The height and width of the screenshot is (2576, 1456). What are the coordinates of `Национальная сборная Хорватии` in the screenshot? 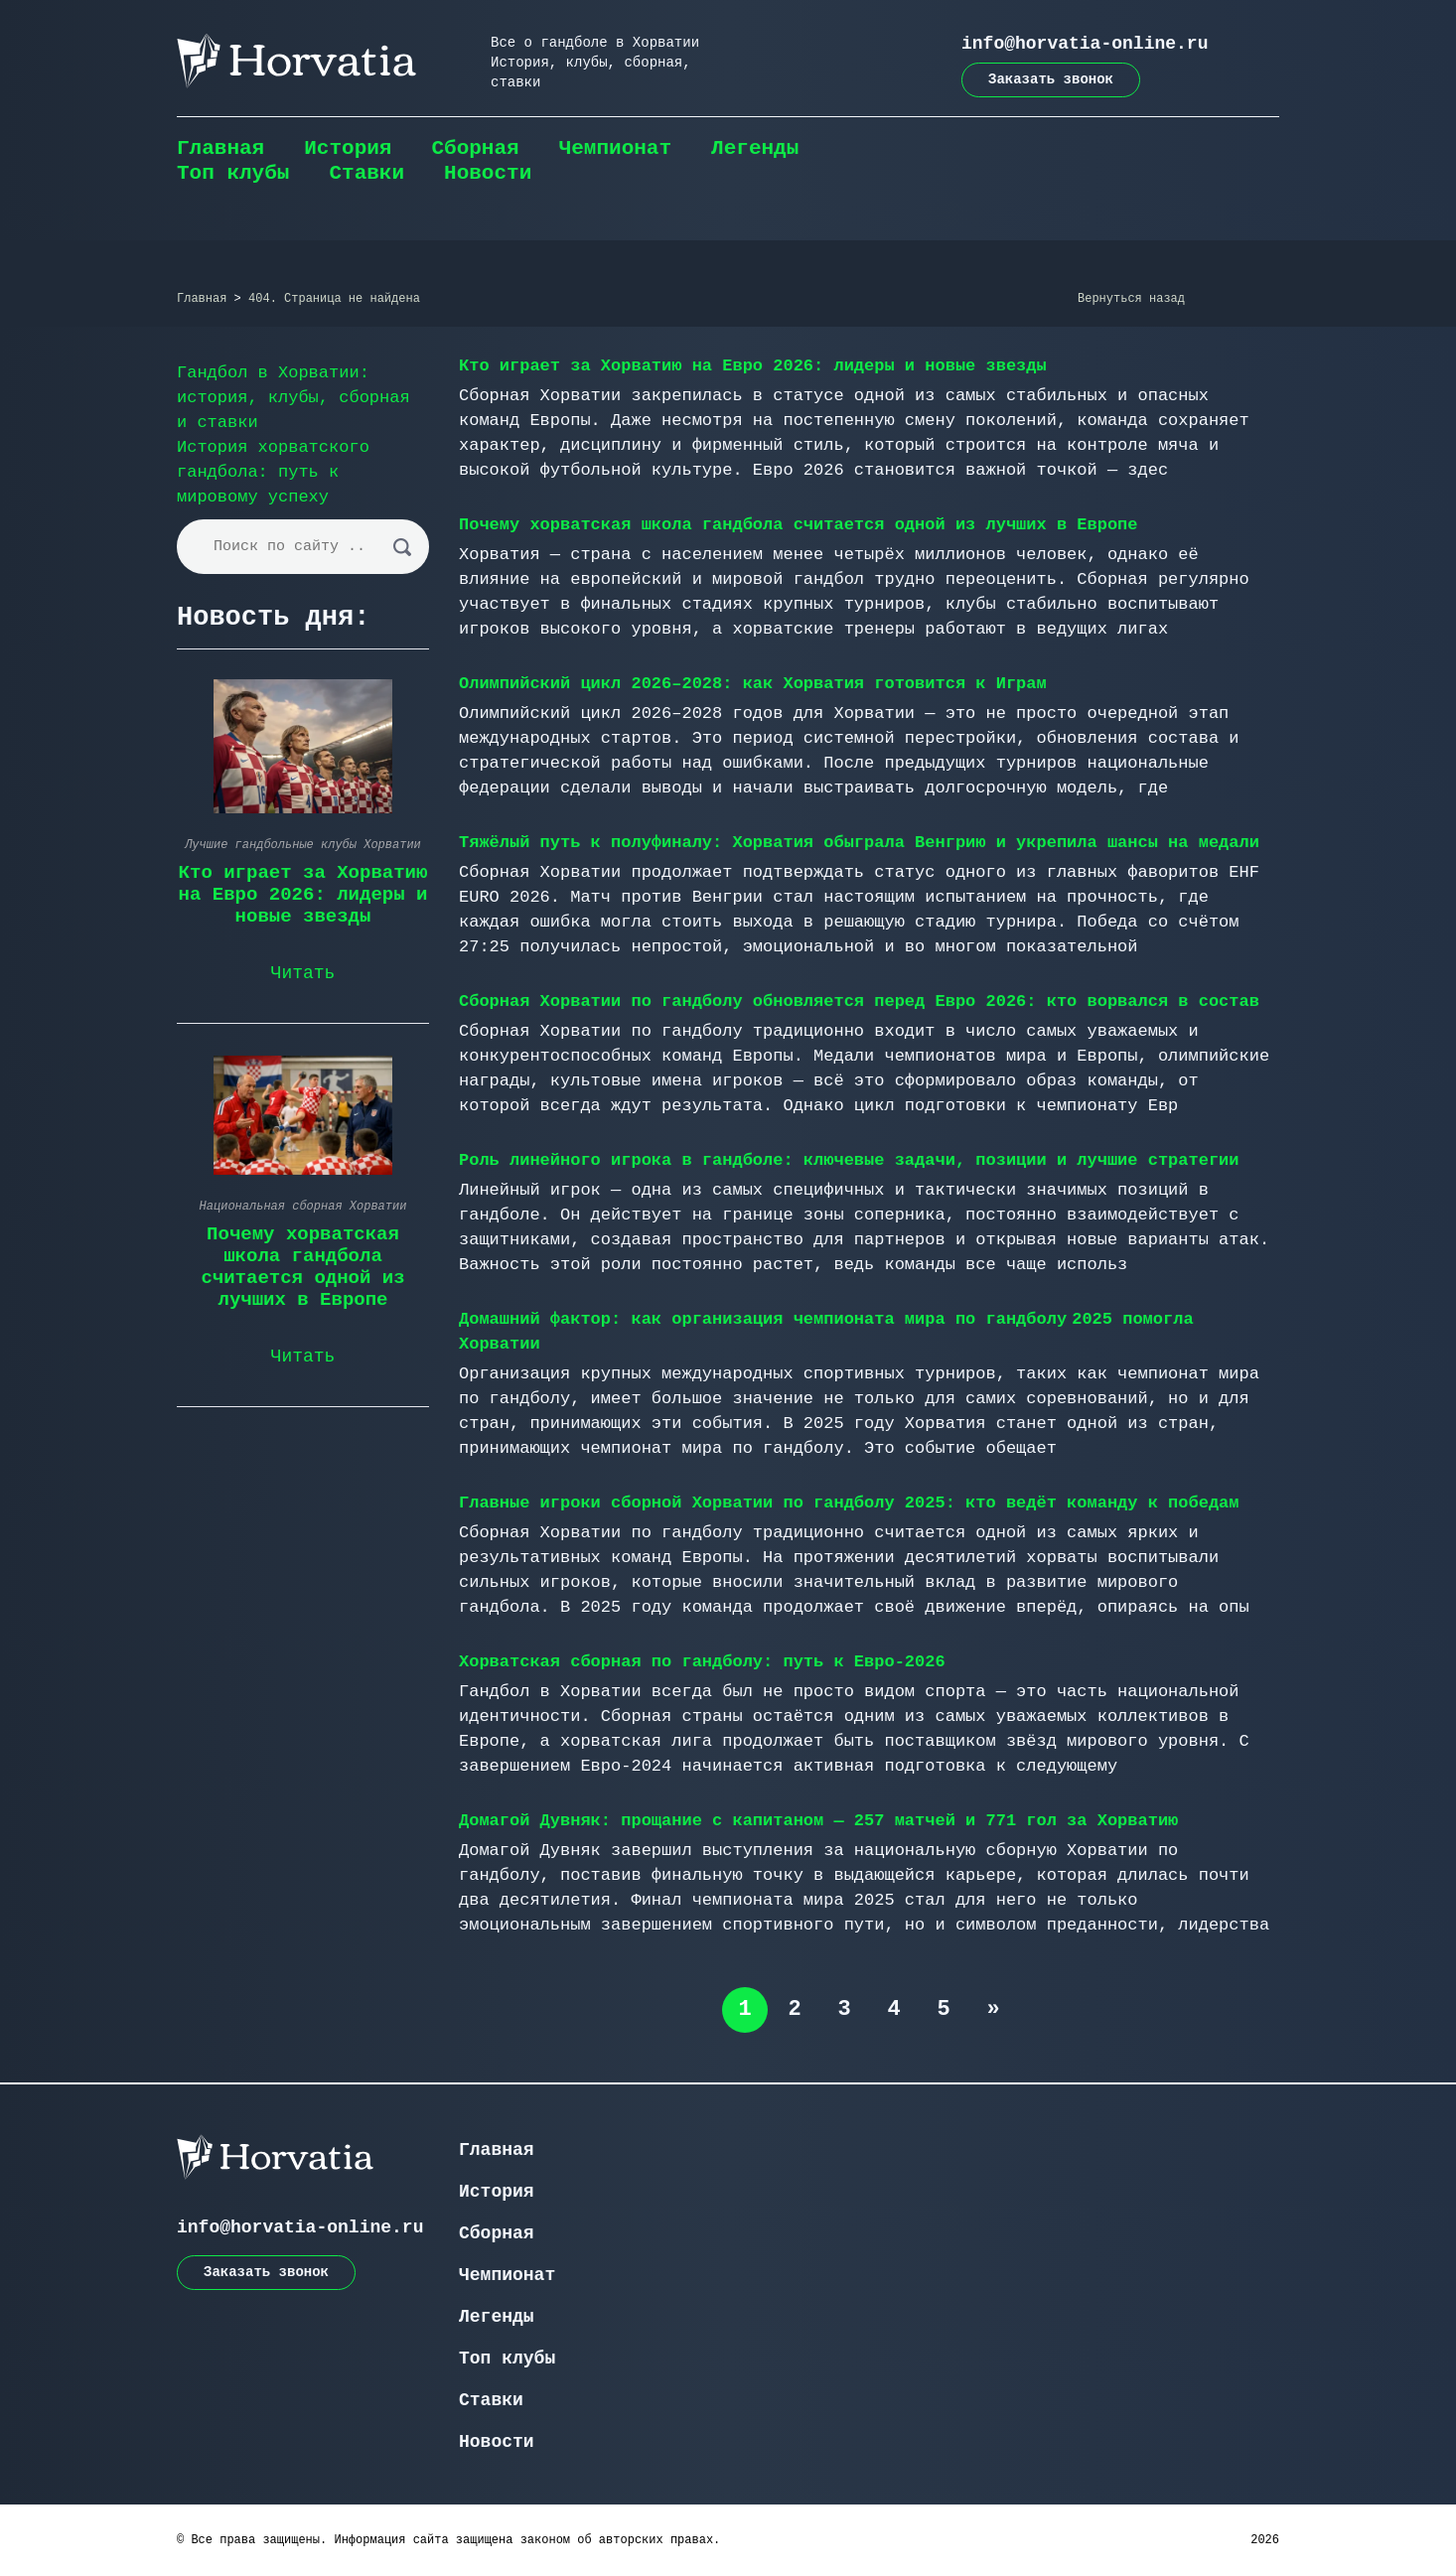 It's located at (303, 1207).